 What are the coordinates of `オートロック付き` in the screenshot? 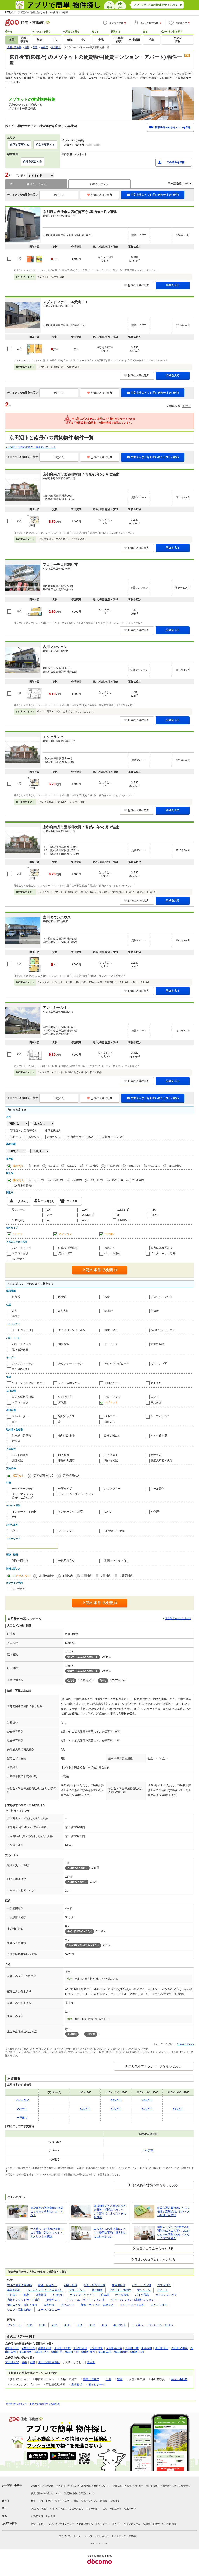 It's located at (23, 1330).